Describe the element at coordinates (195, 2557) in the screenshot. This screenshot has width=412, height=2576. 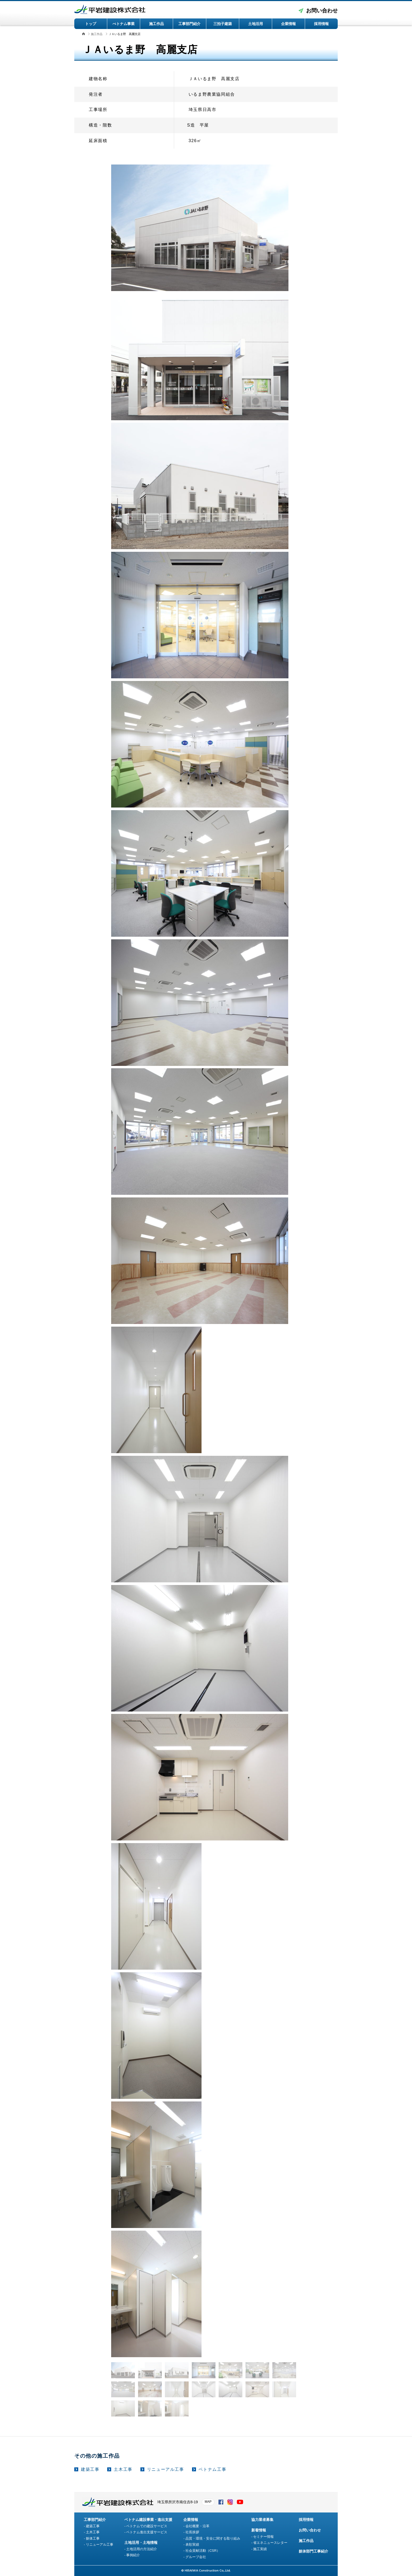
I see `グループ会社` at that location.